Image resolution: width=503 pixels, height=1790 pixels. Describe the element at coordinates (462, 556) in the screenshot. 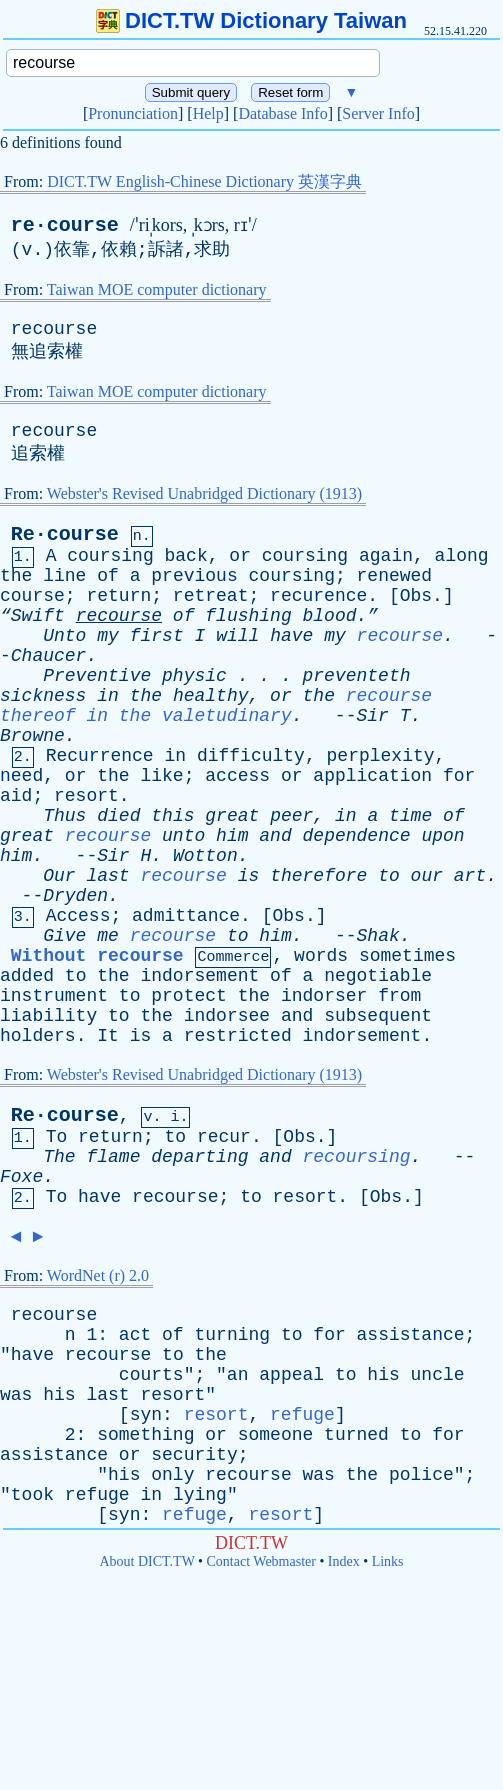

I see `along` at that location.